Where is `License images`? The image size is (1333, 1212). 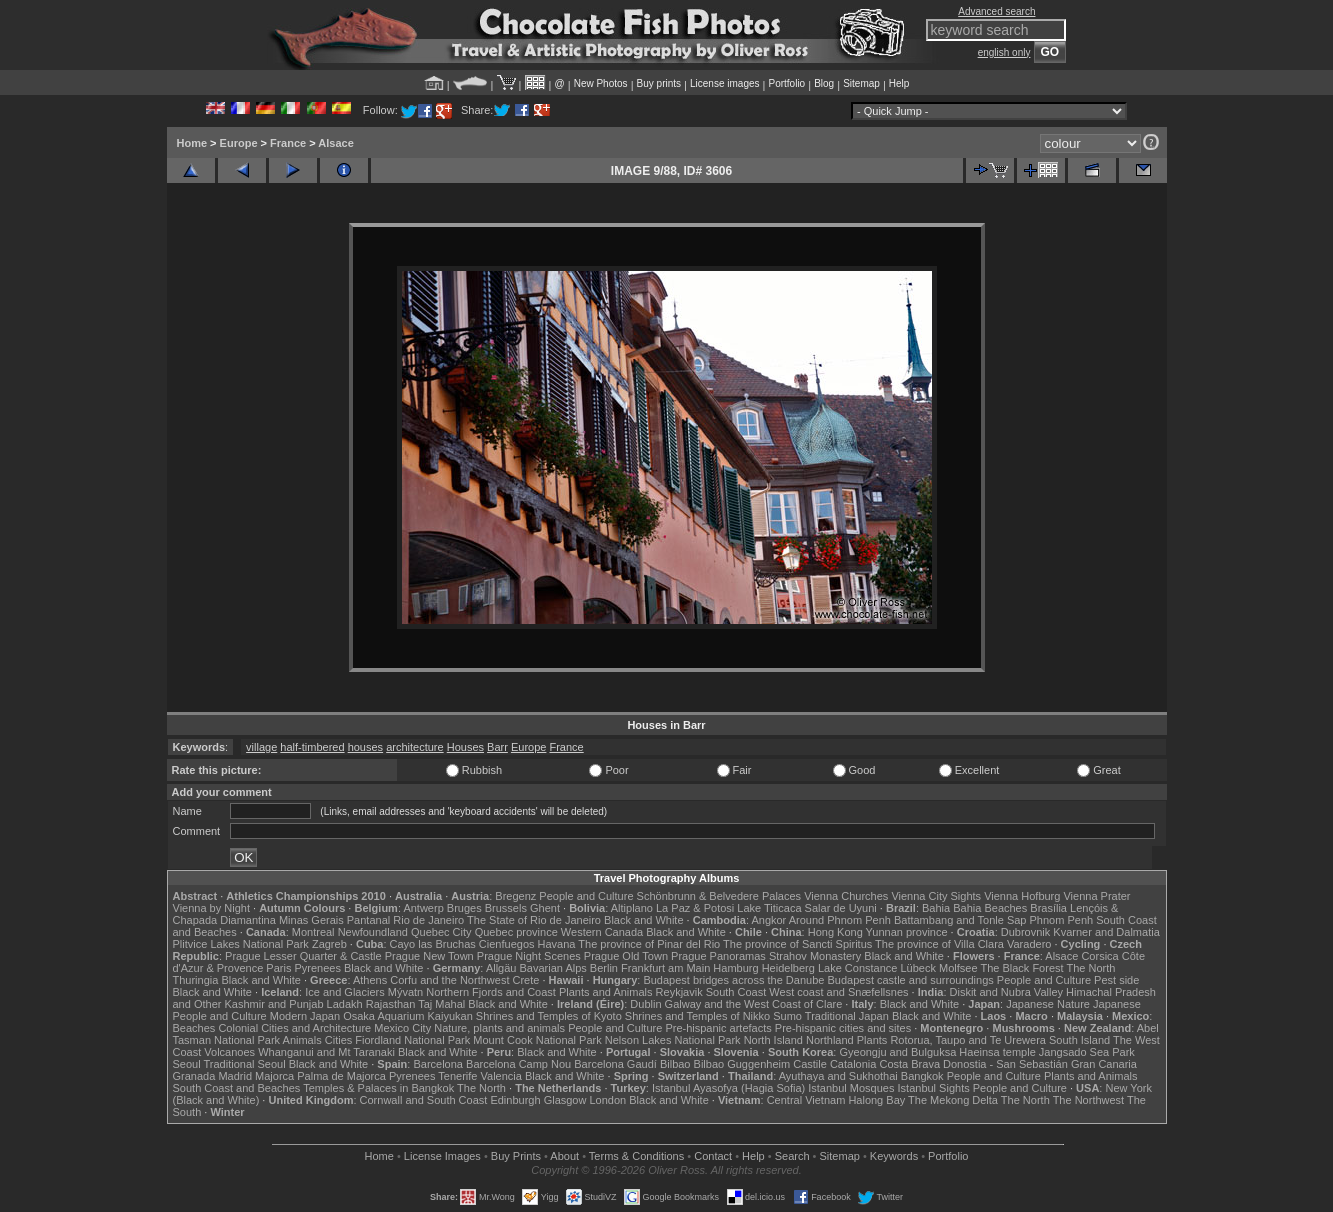 License images is located at coordinates (724, 83).